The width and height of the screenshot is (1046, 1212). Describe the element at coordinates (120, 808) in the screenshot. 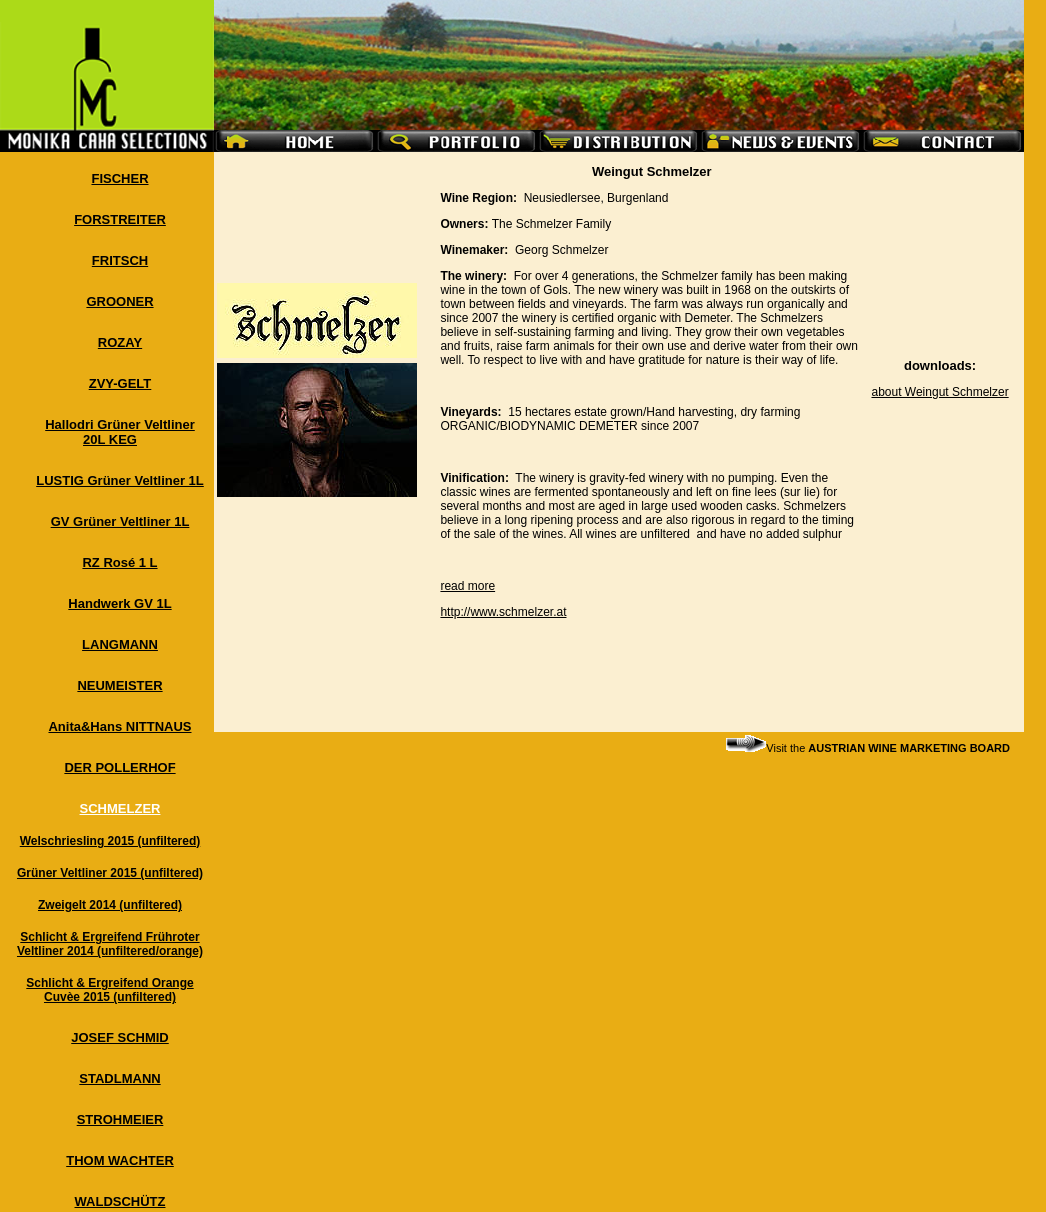

I see `SCHMELZER` at that location.